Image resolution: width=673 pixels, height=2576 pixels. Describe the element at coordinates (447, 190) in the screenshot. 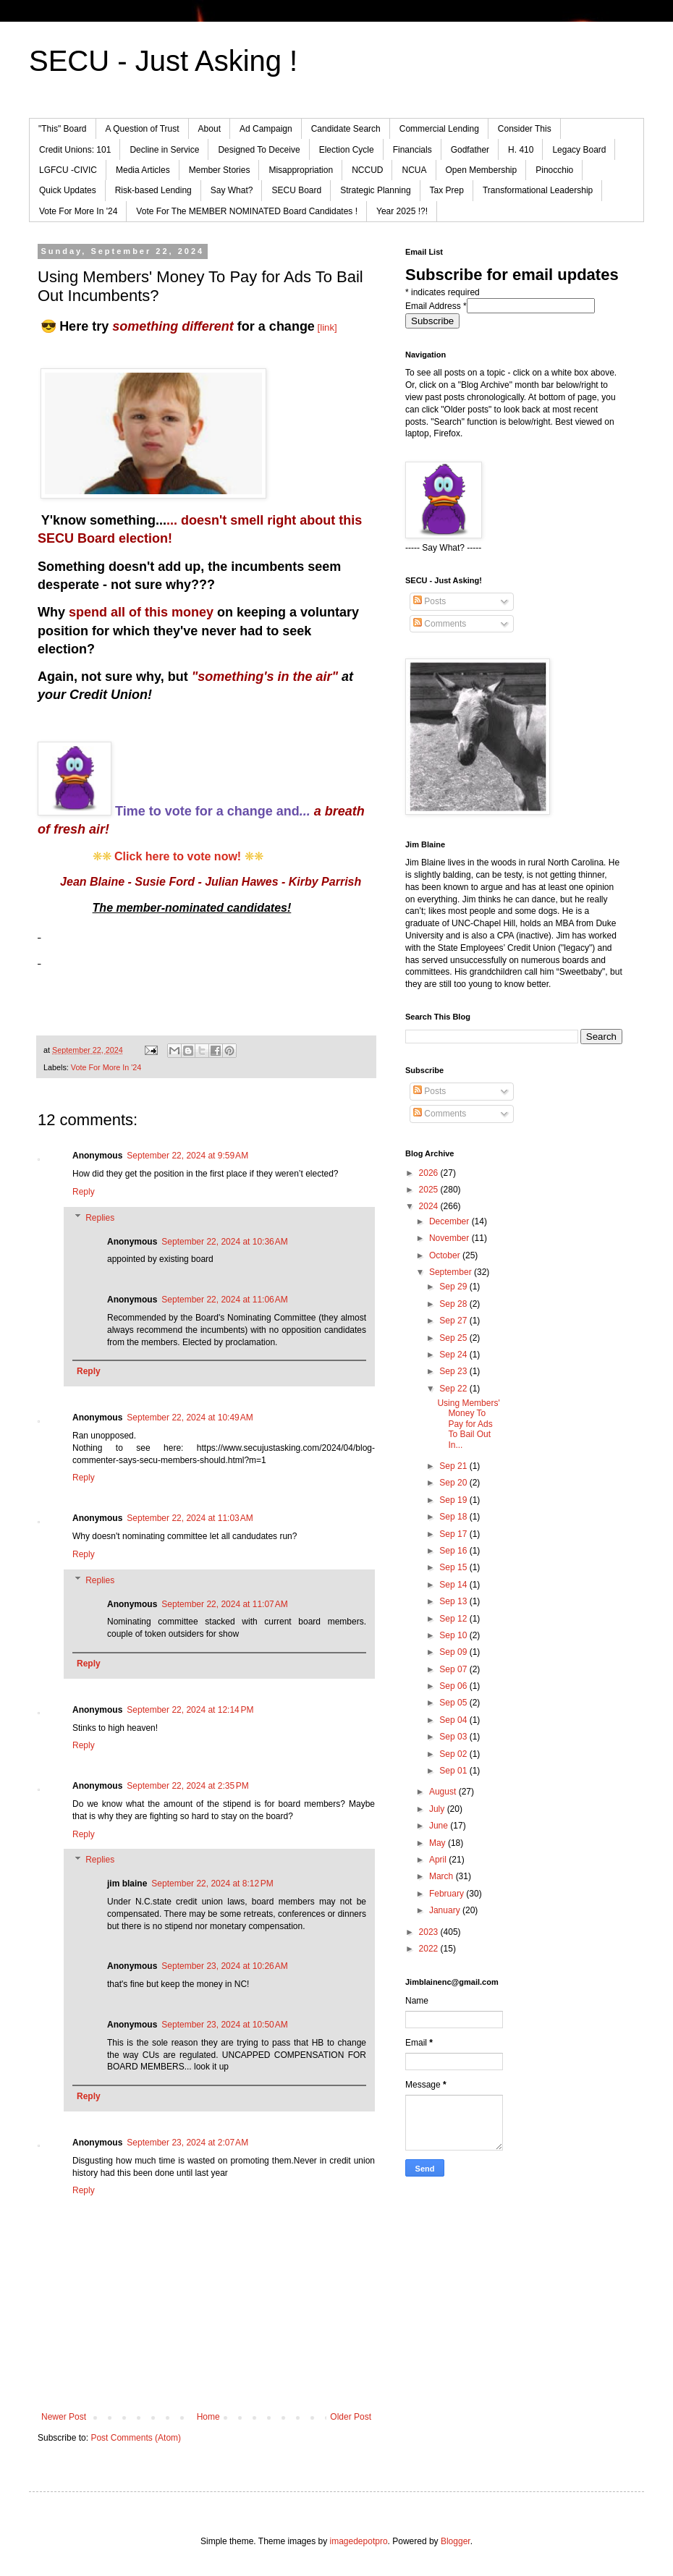

I see `Tax Prep` at that location.